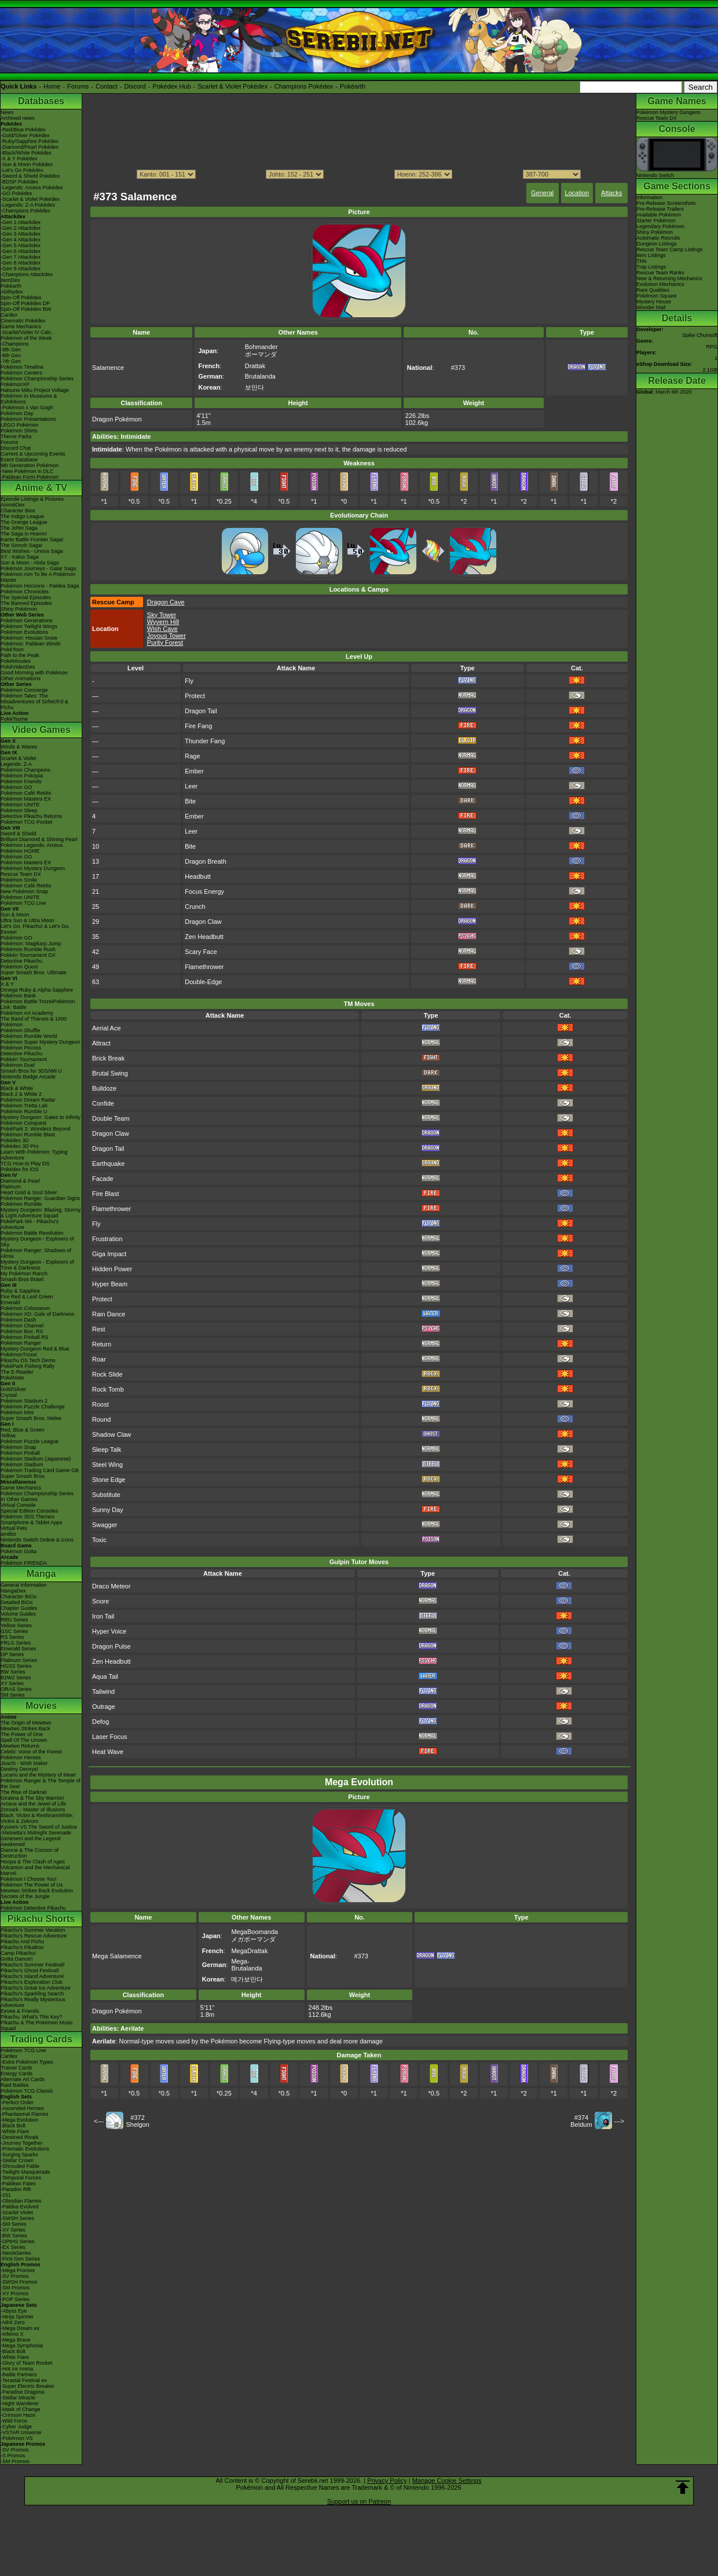 The image size is (718, 2576). What do you see at coordinates (25, 1728) in the screenshot?
I see `Mewtwo Strikes Back` at bounding box center [25, 1728].